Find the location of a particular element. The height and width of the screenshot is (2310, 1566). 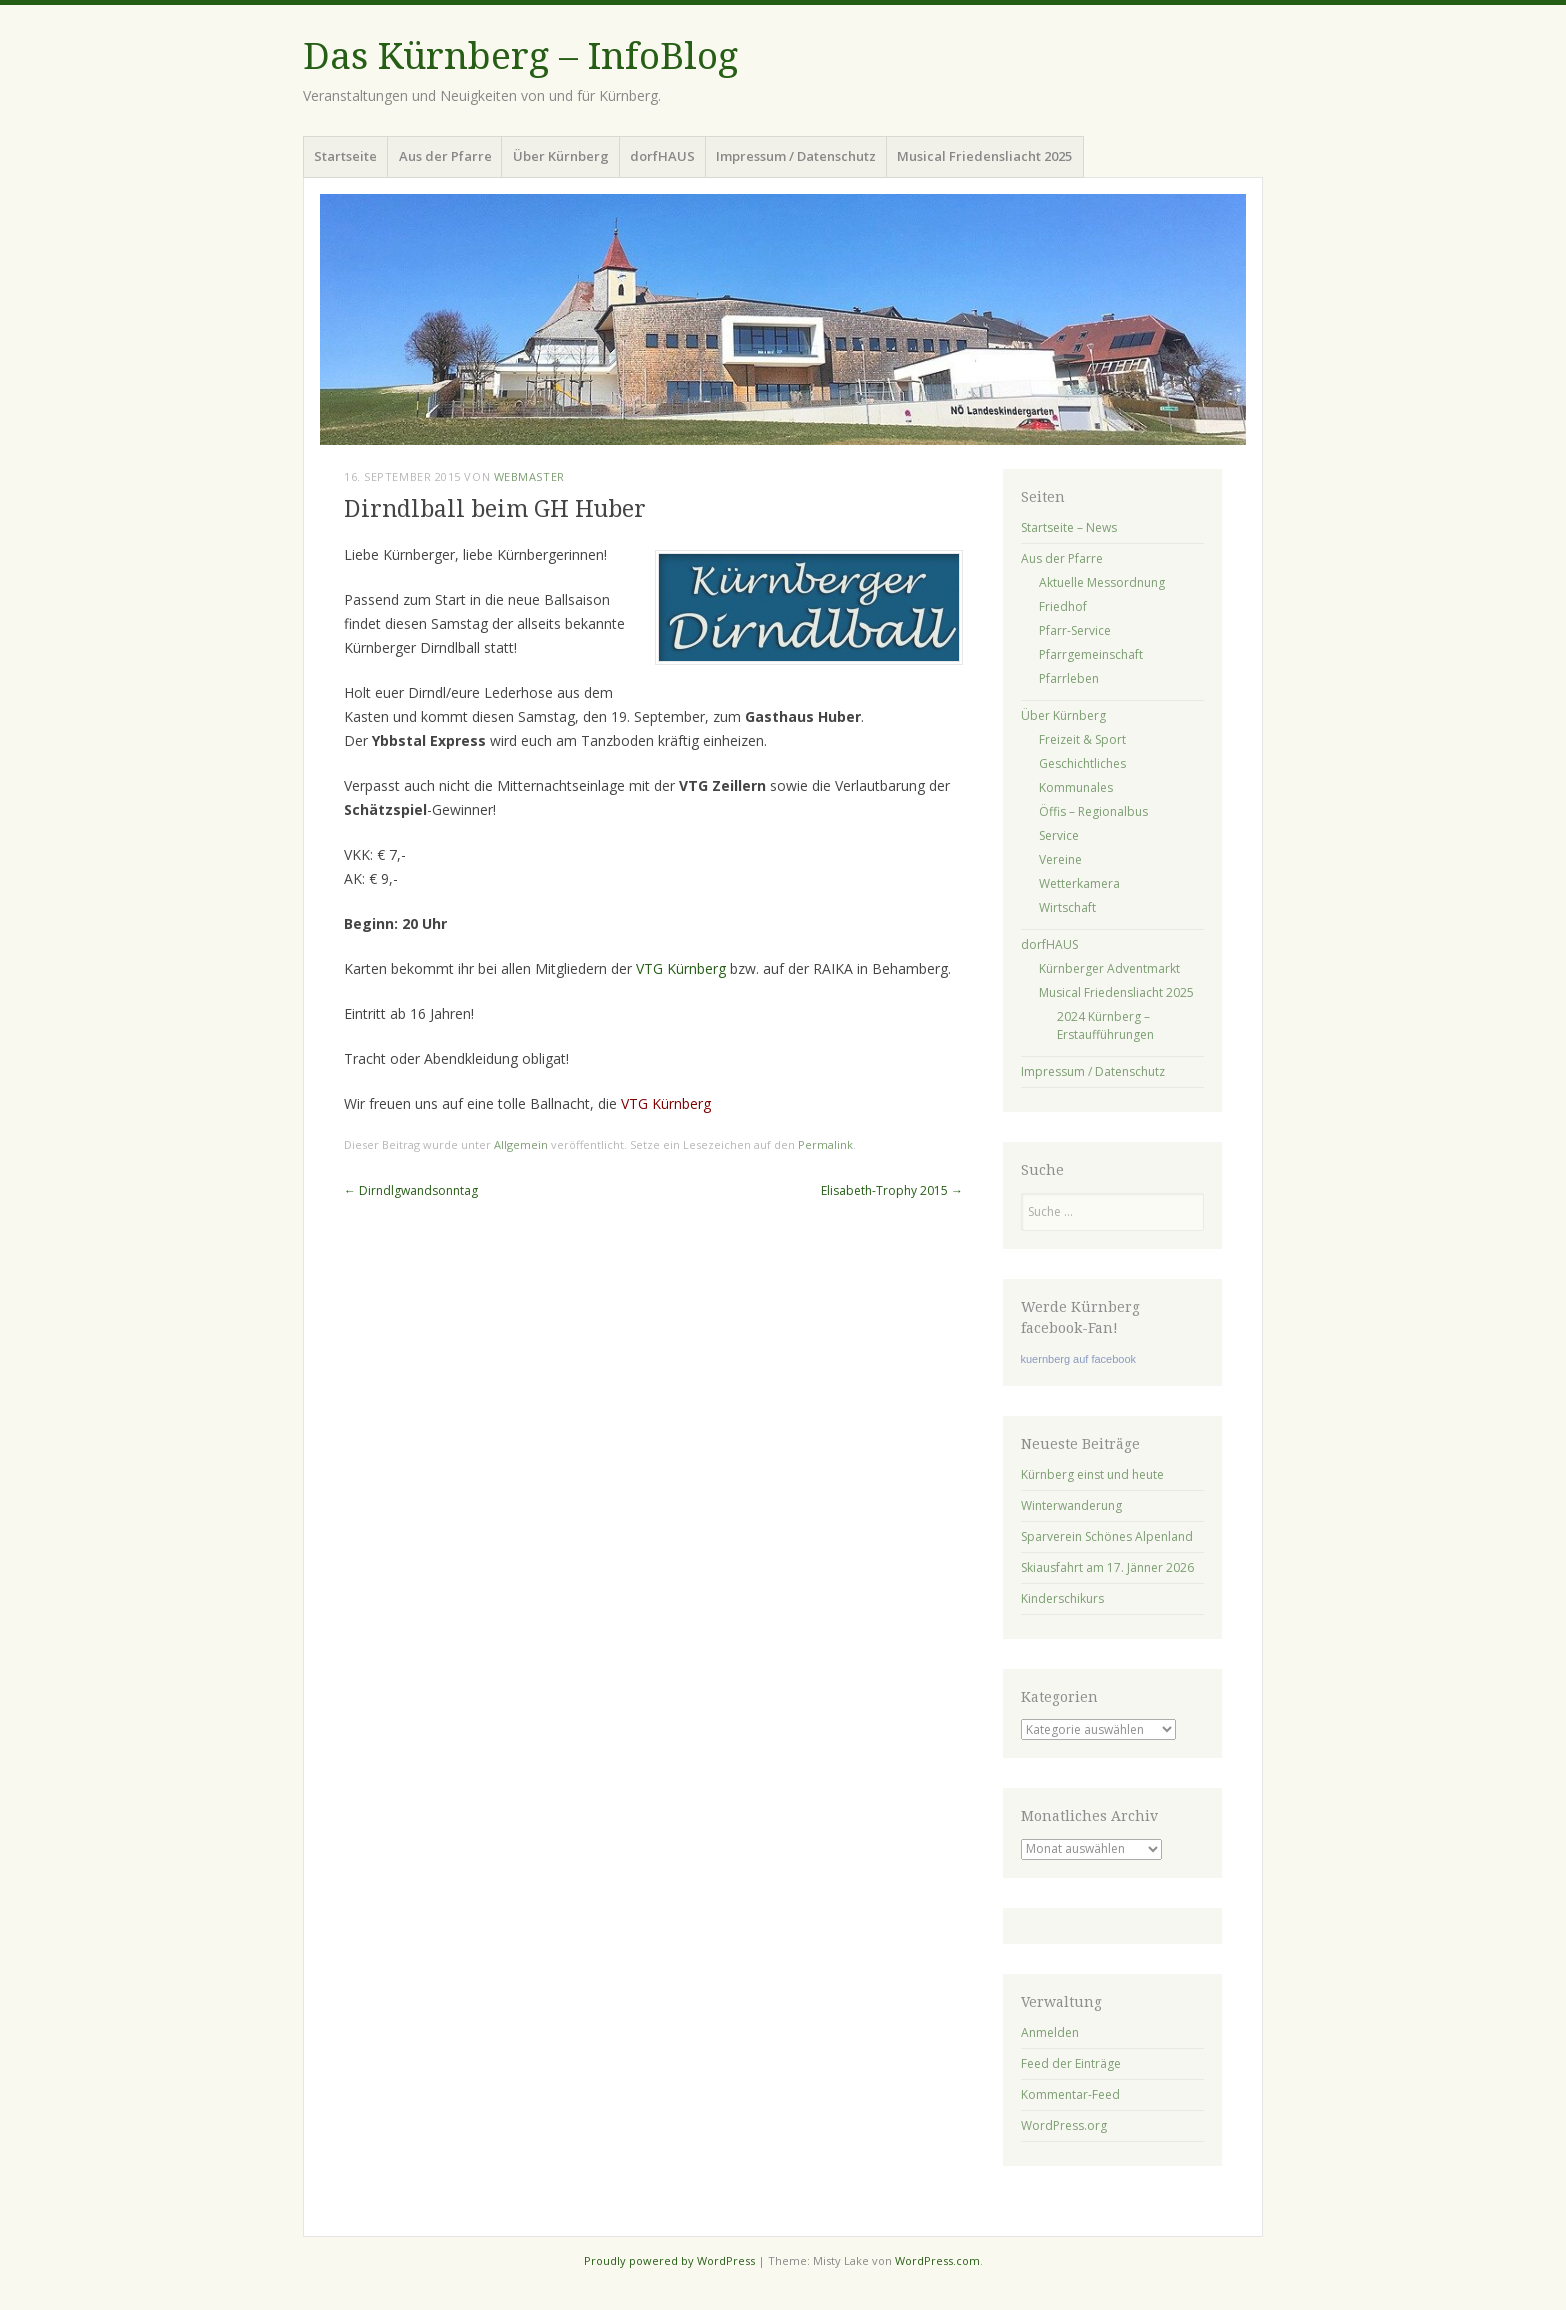

Service is located at coordinates (1059, 835).